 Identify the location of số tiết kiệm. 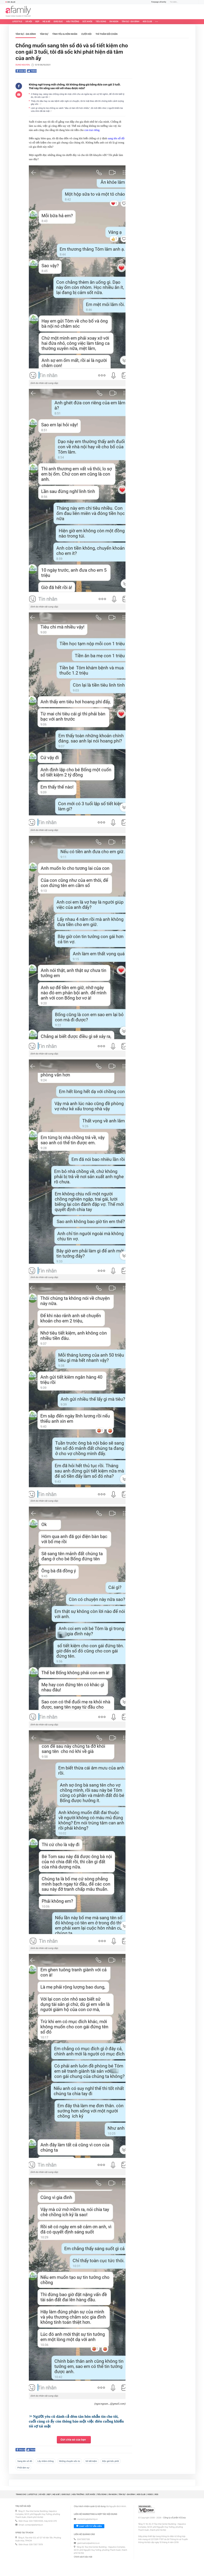
(91, 2461).